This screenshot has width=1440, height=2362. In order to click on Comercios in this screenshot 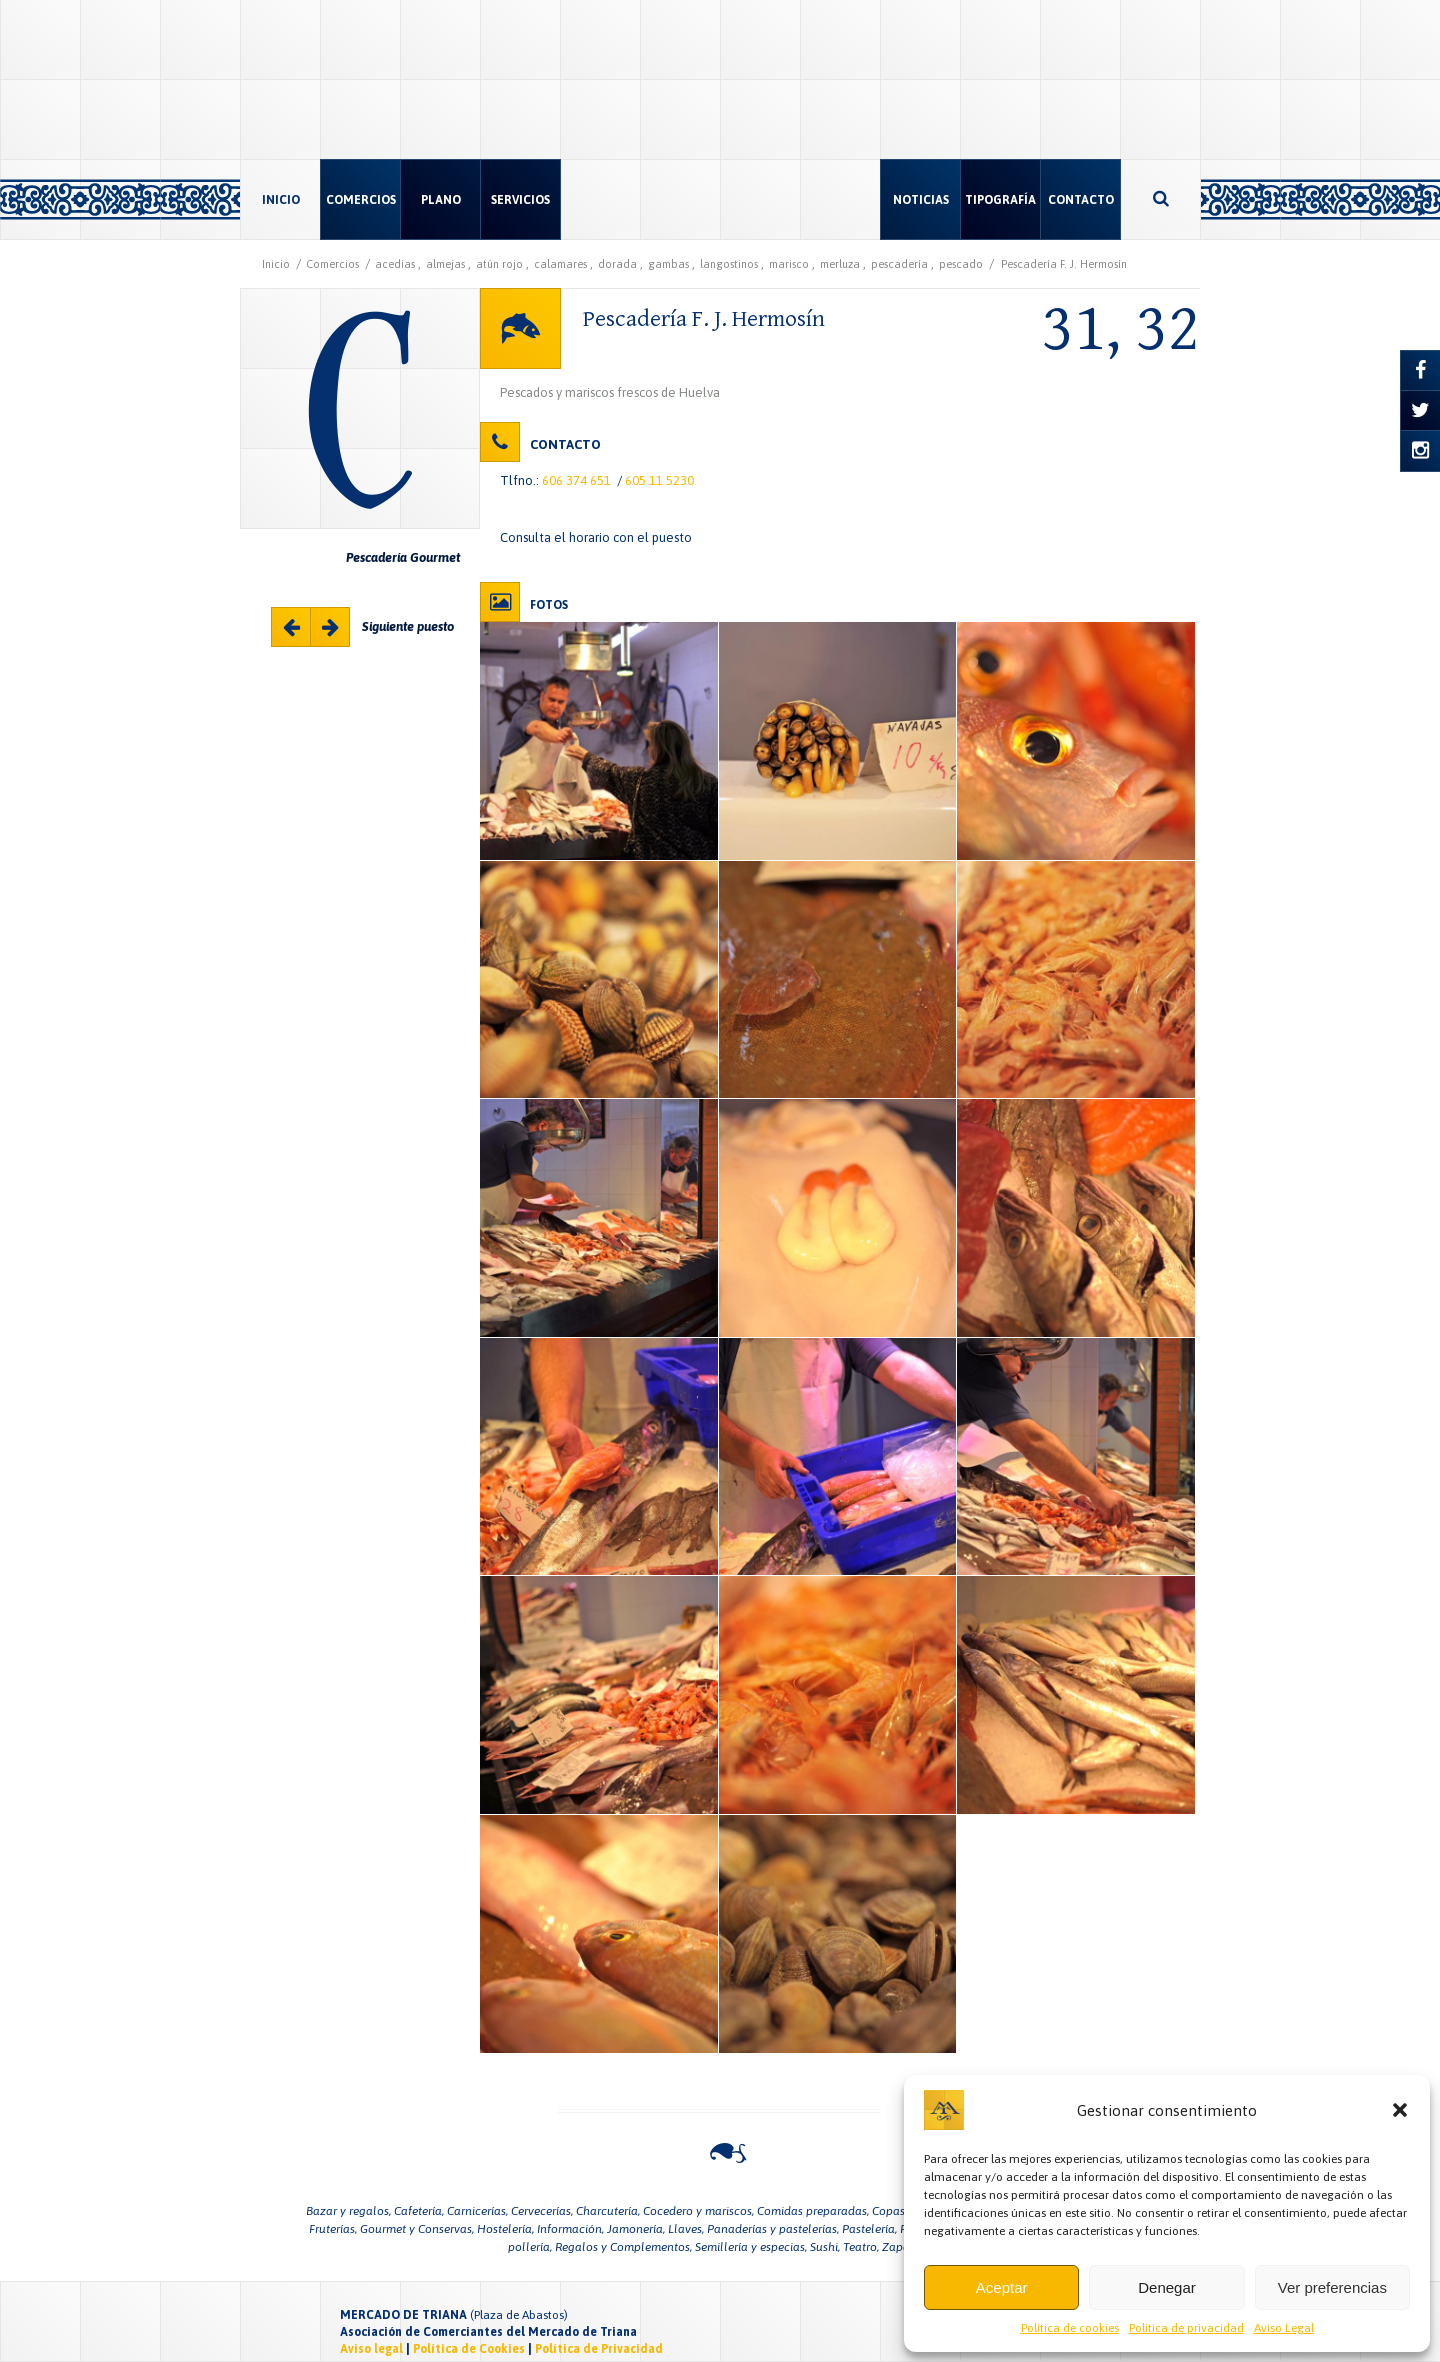, I will do `click(332, 264)`.